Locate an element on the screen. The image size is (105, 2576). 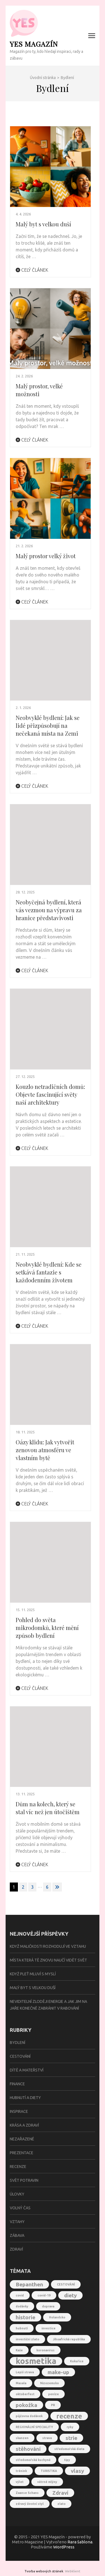
Bepanthen [Bepanthen (2 položky)] is located at coordinates (29, 2284).